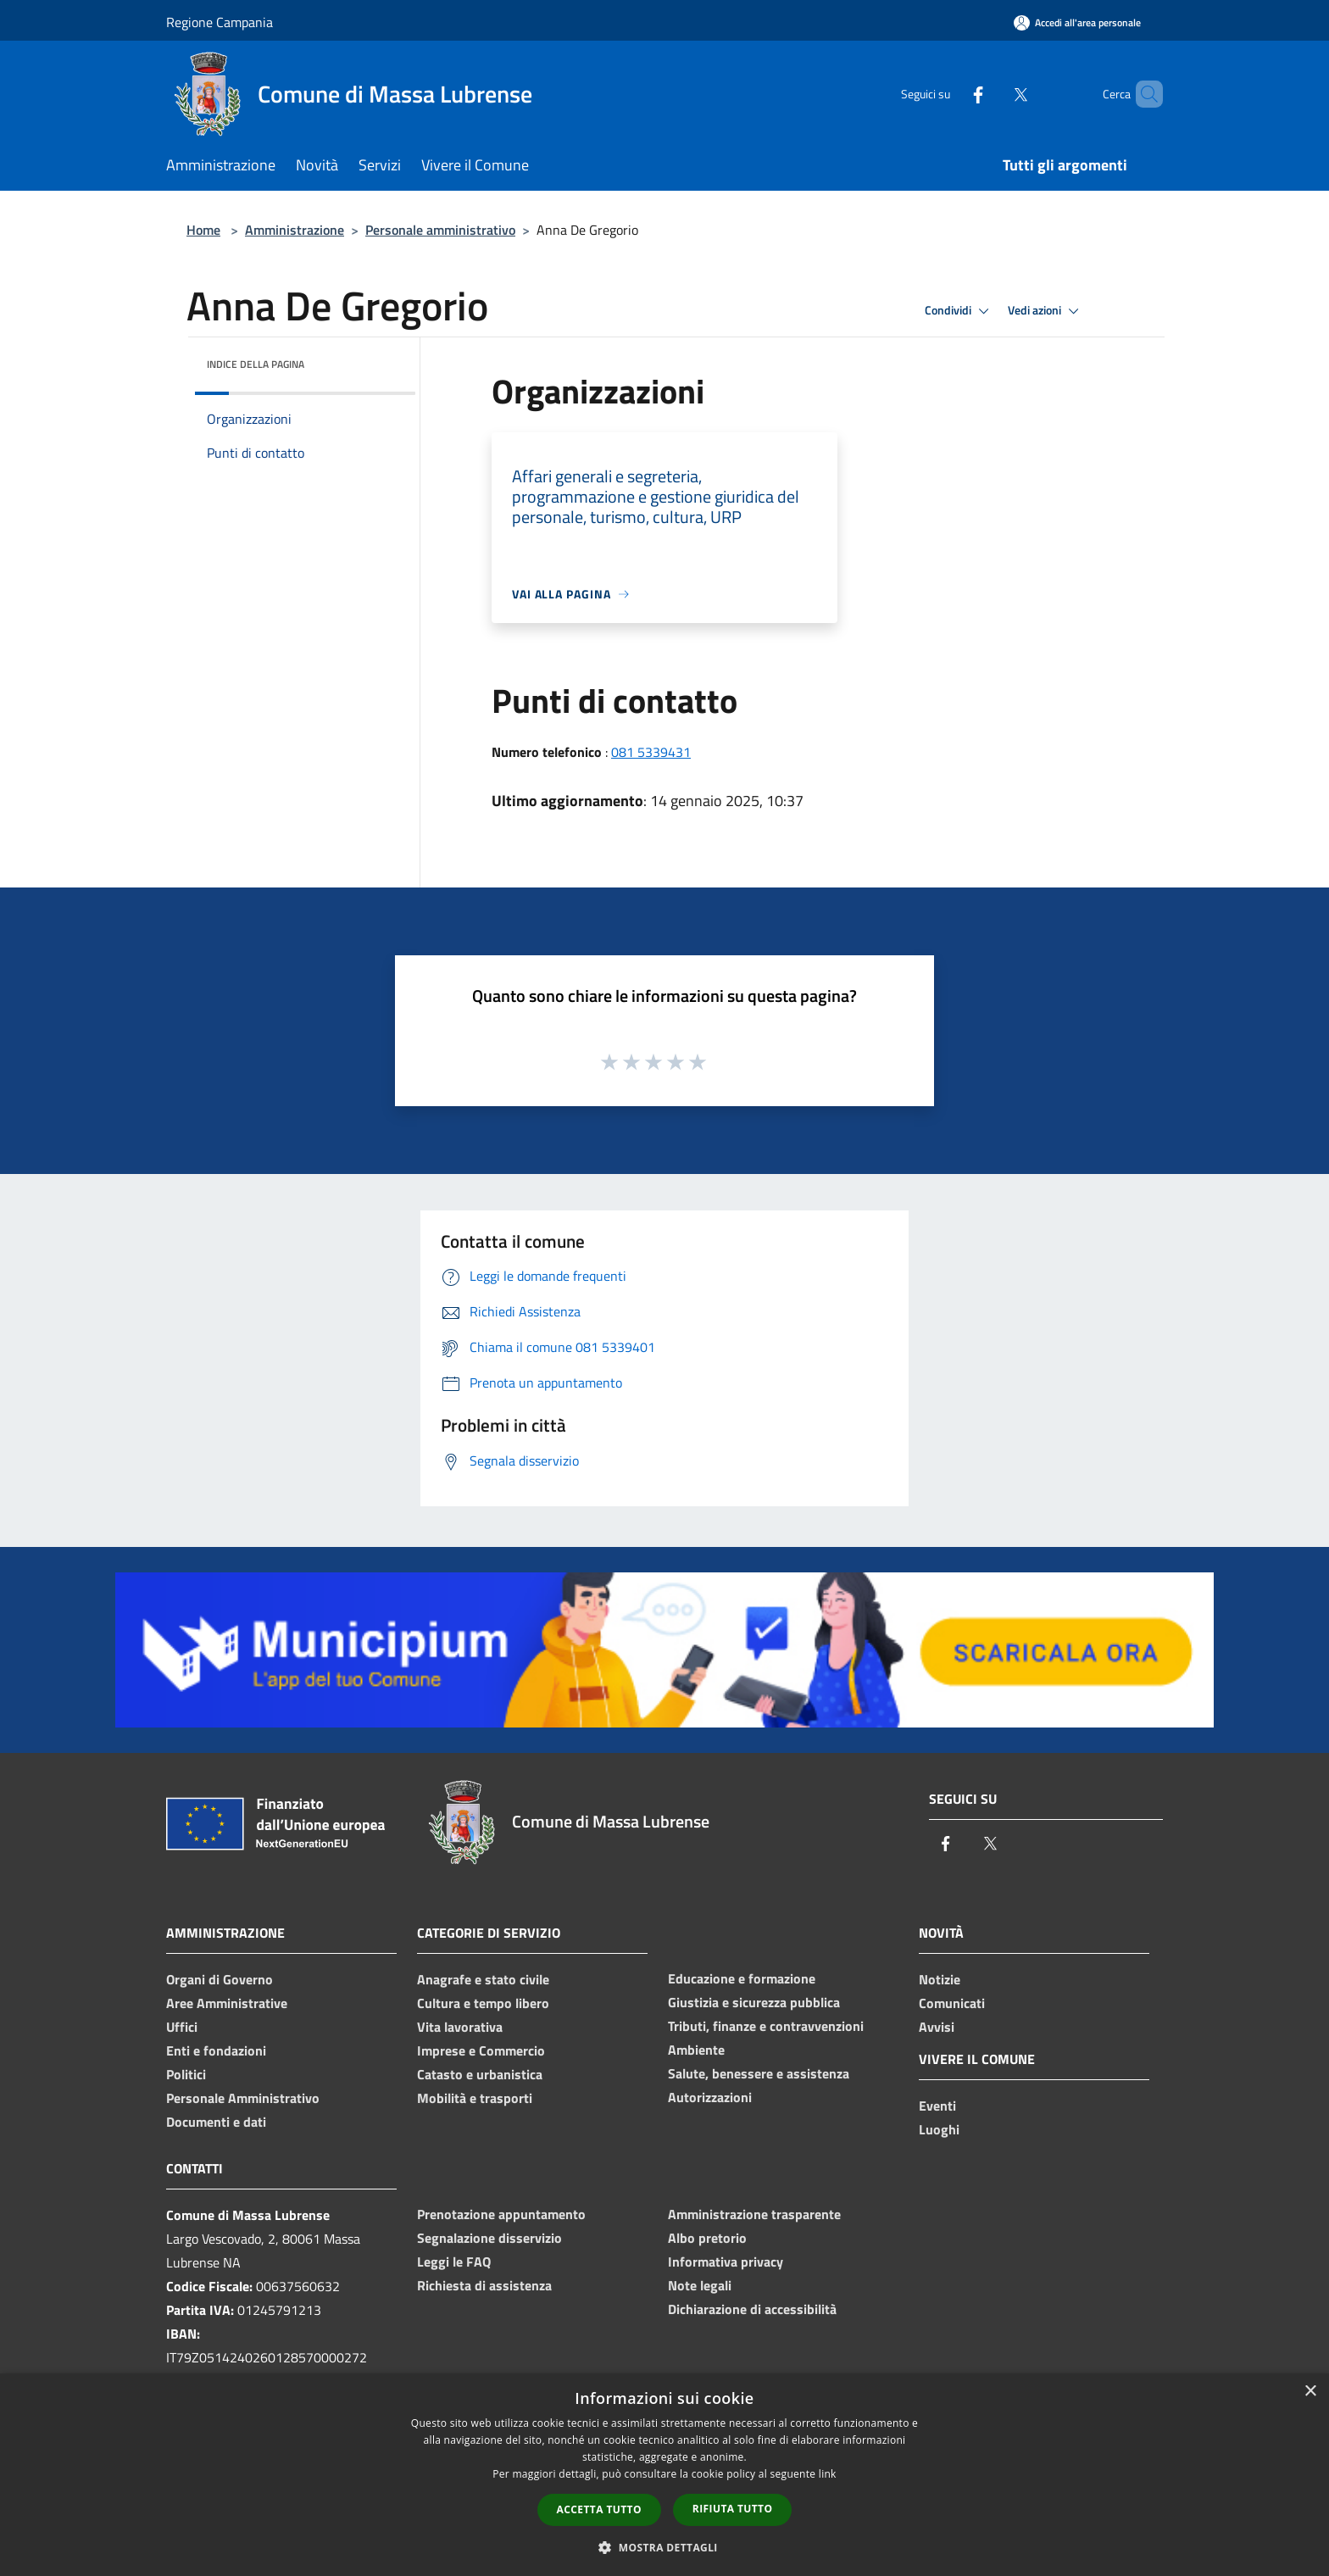 This screenshot has width=1329, height=2576. Describe the element at coordinates (255, 364) in the screenshot. I see `Indice della pagina [button]` at that location.